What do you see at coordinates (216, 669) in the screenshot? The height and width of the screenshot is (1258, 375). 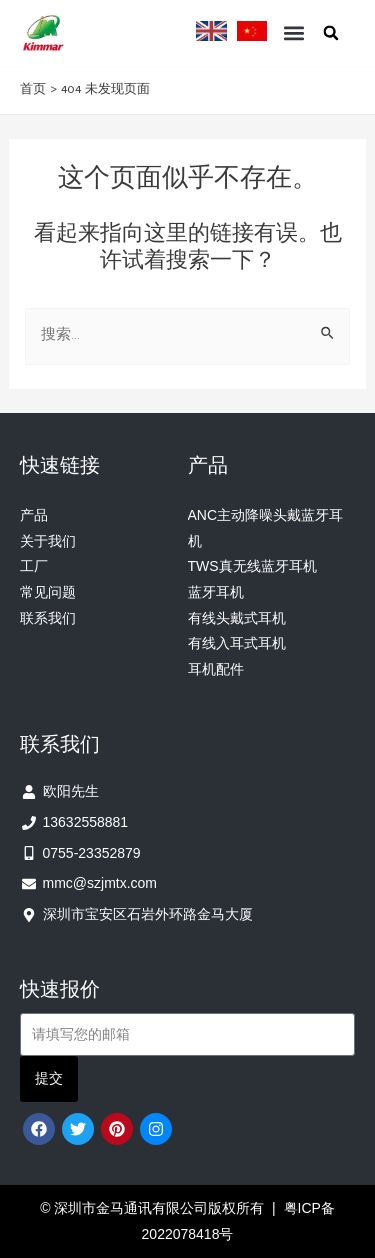 I see `耳机配件` at bounding box center [216, 669].